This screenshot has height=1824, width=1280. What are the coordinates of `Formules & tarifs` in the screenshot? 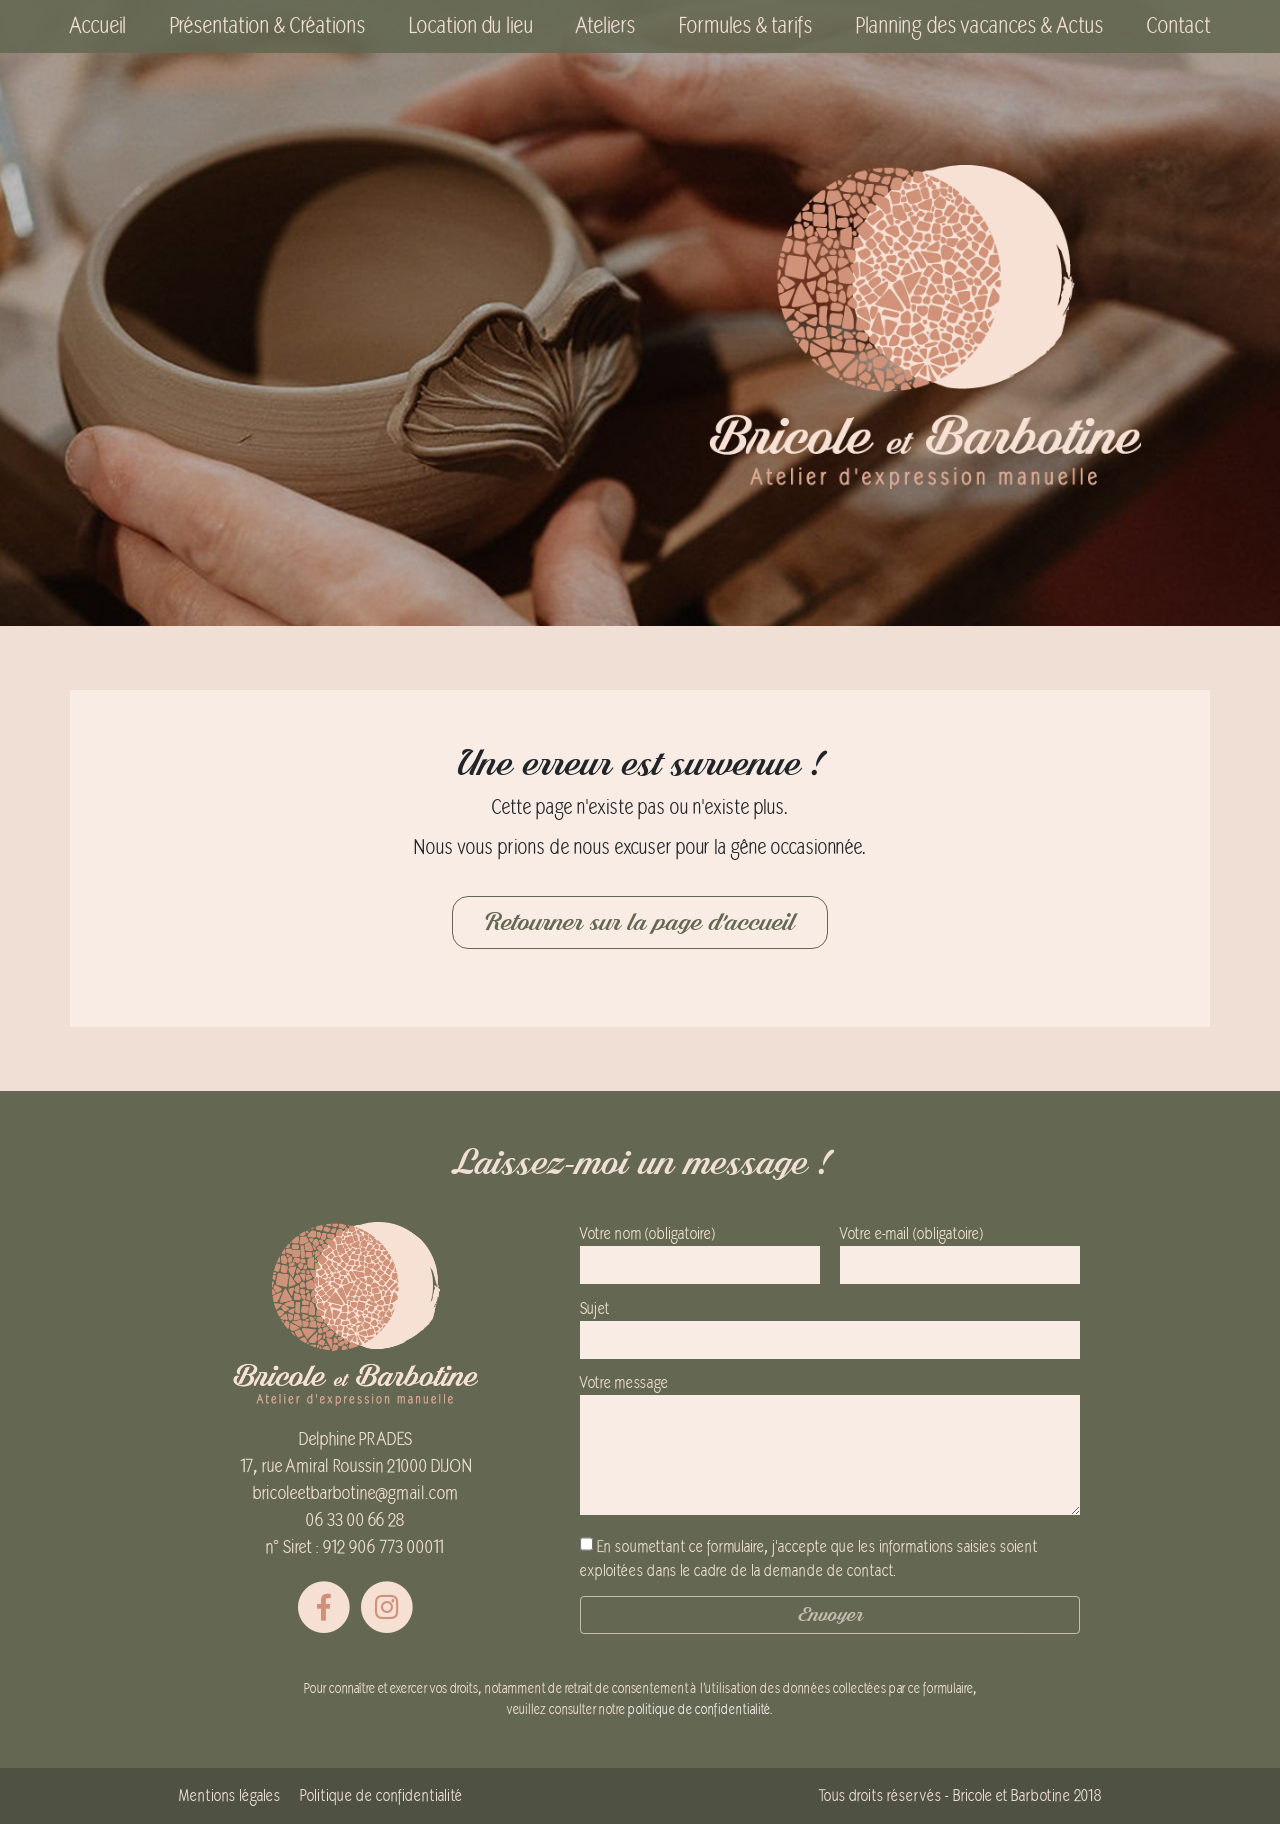 It's located at (745, 26).